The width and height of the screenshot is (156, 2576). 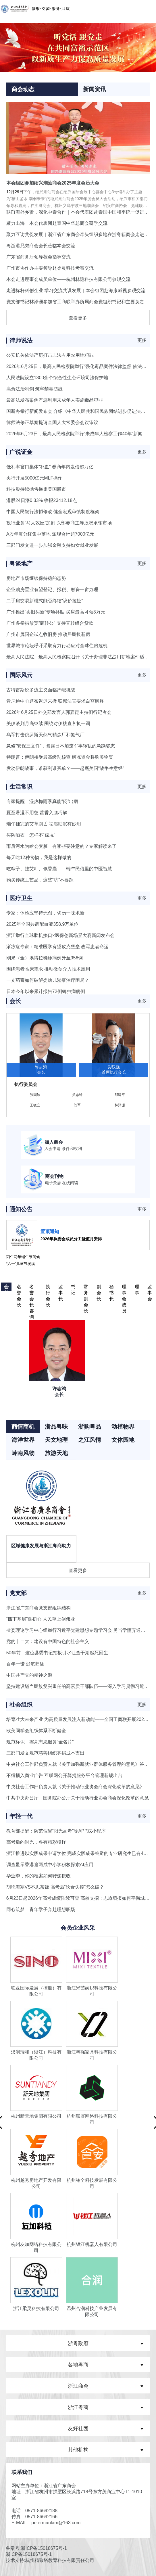 What do you see at coordinates (55, 612) in the screenshot?
I see `广州推出“卖旧买新”专项补贴 买房最高可领3万元` at bounding box center [55, 612].